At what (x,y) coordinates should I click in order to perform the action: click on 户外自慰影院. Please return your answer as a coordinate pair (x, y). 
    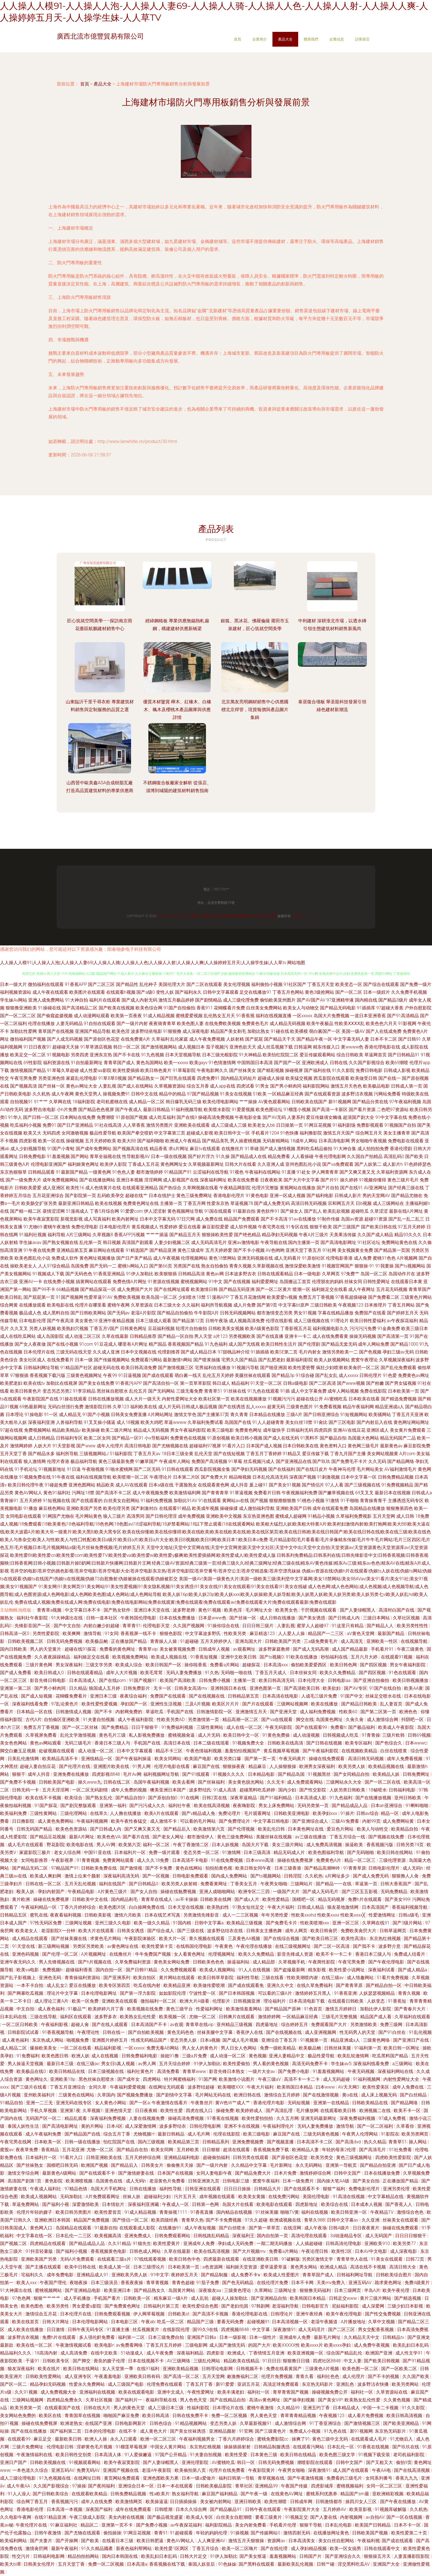
    Looking at the image, I should click on (418, 1008).